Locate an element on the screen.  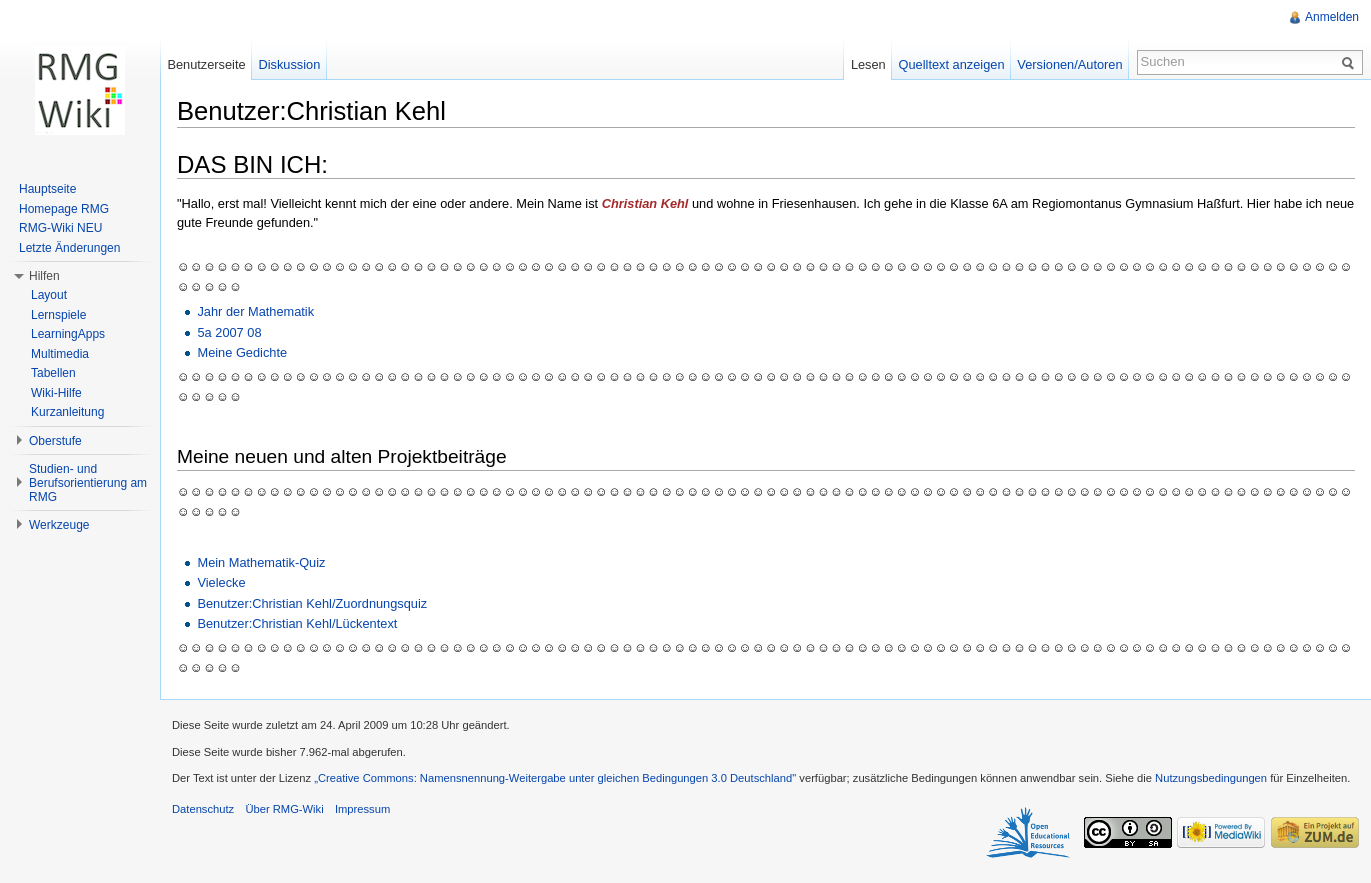
Hilfen is located at coordinates (44, 276).